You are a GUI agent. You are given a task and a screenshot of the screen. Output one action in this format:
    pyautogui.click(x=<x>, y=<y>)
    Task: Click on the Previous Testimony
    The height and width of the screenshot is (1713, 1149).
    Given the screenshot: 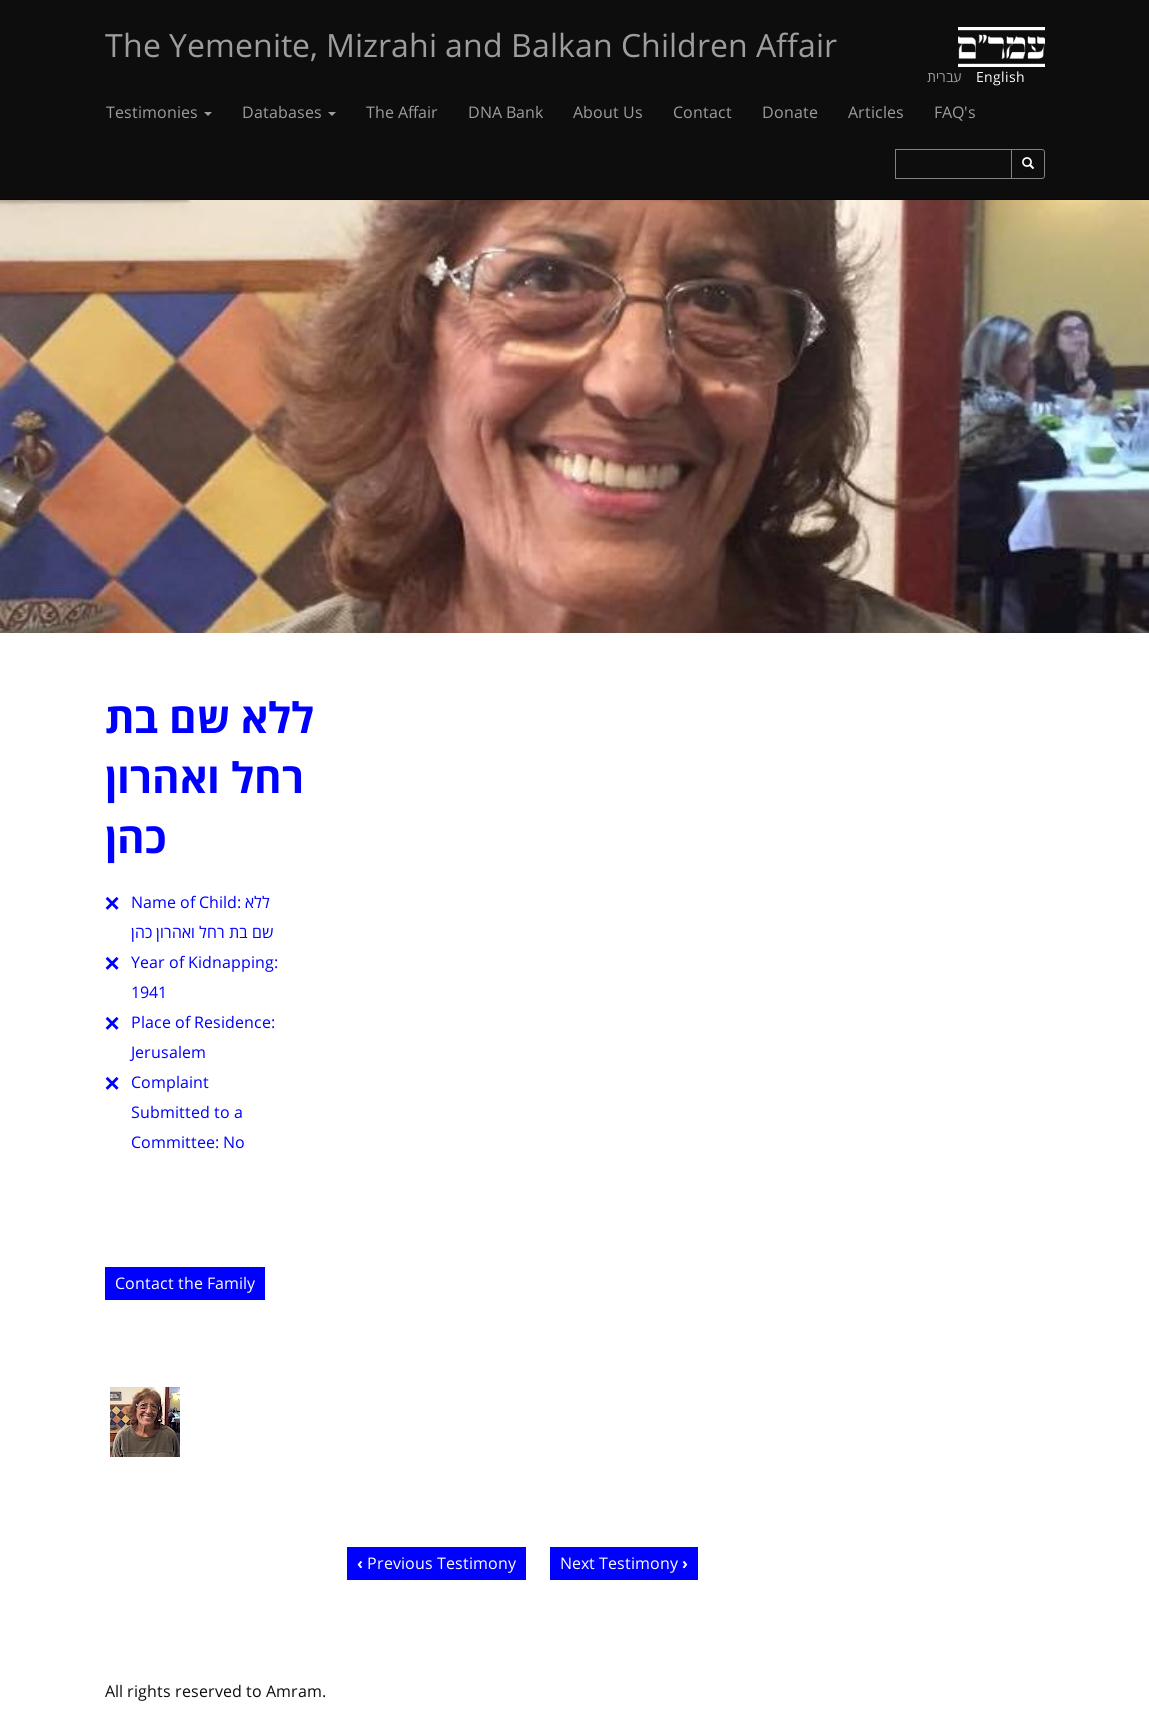 What is the action you would take?
    pyautogui.click(x=441, y=1563)
    